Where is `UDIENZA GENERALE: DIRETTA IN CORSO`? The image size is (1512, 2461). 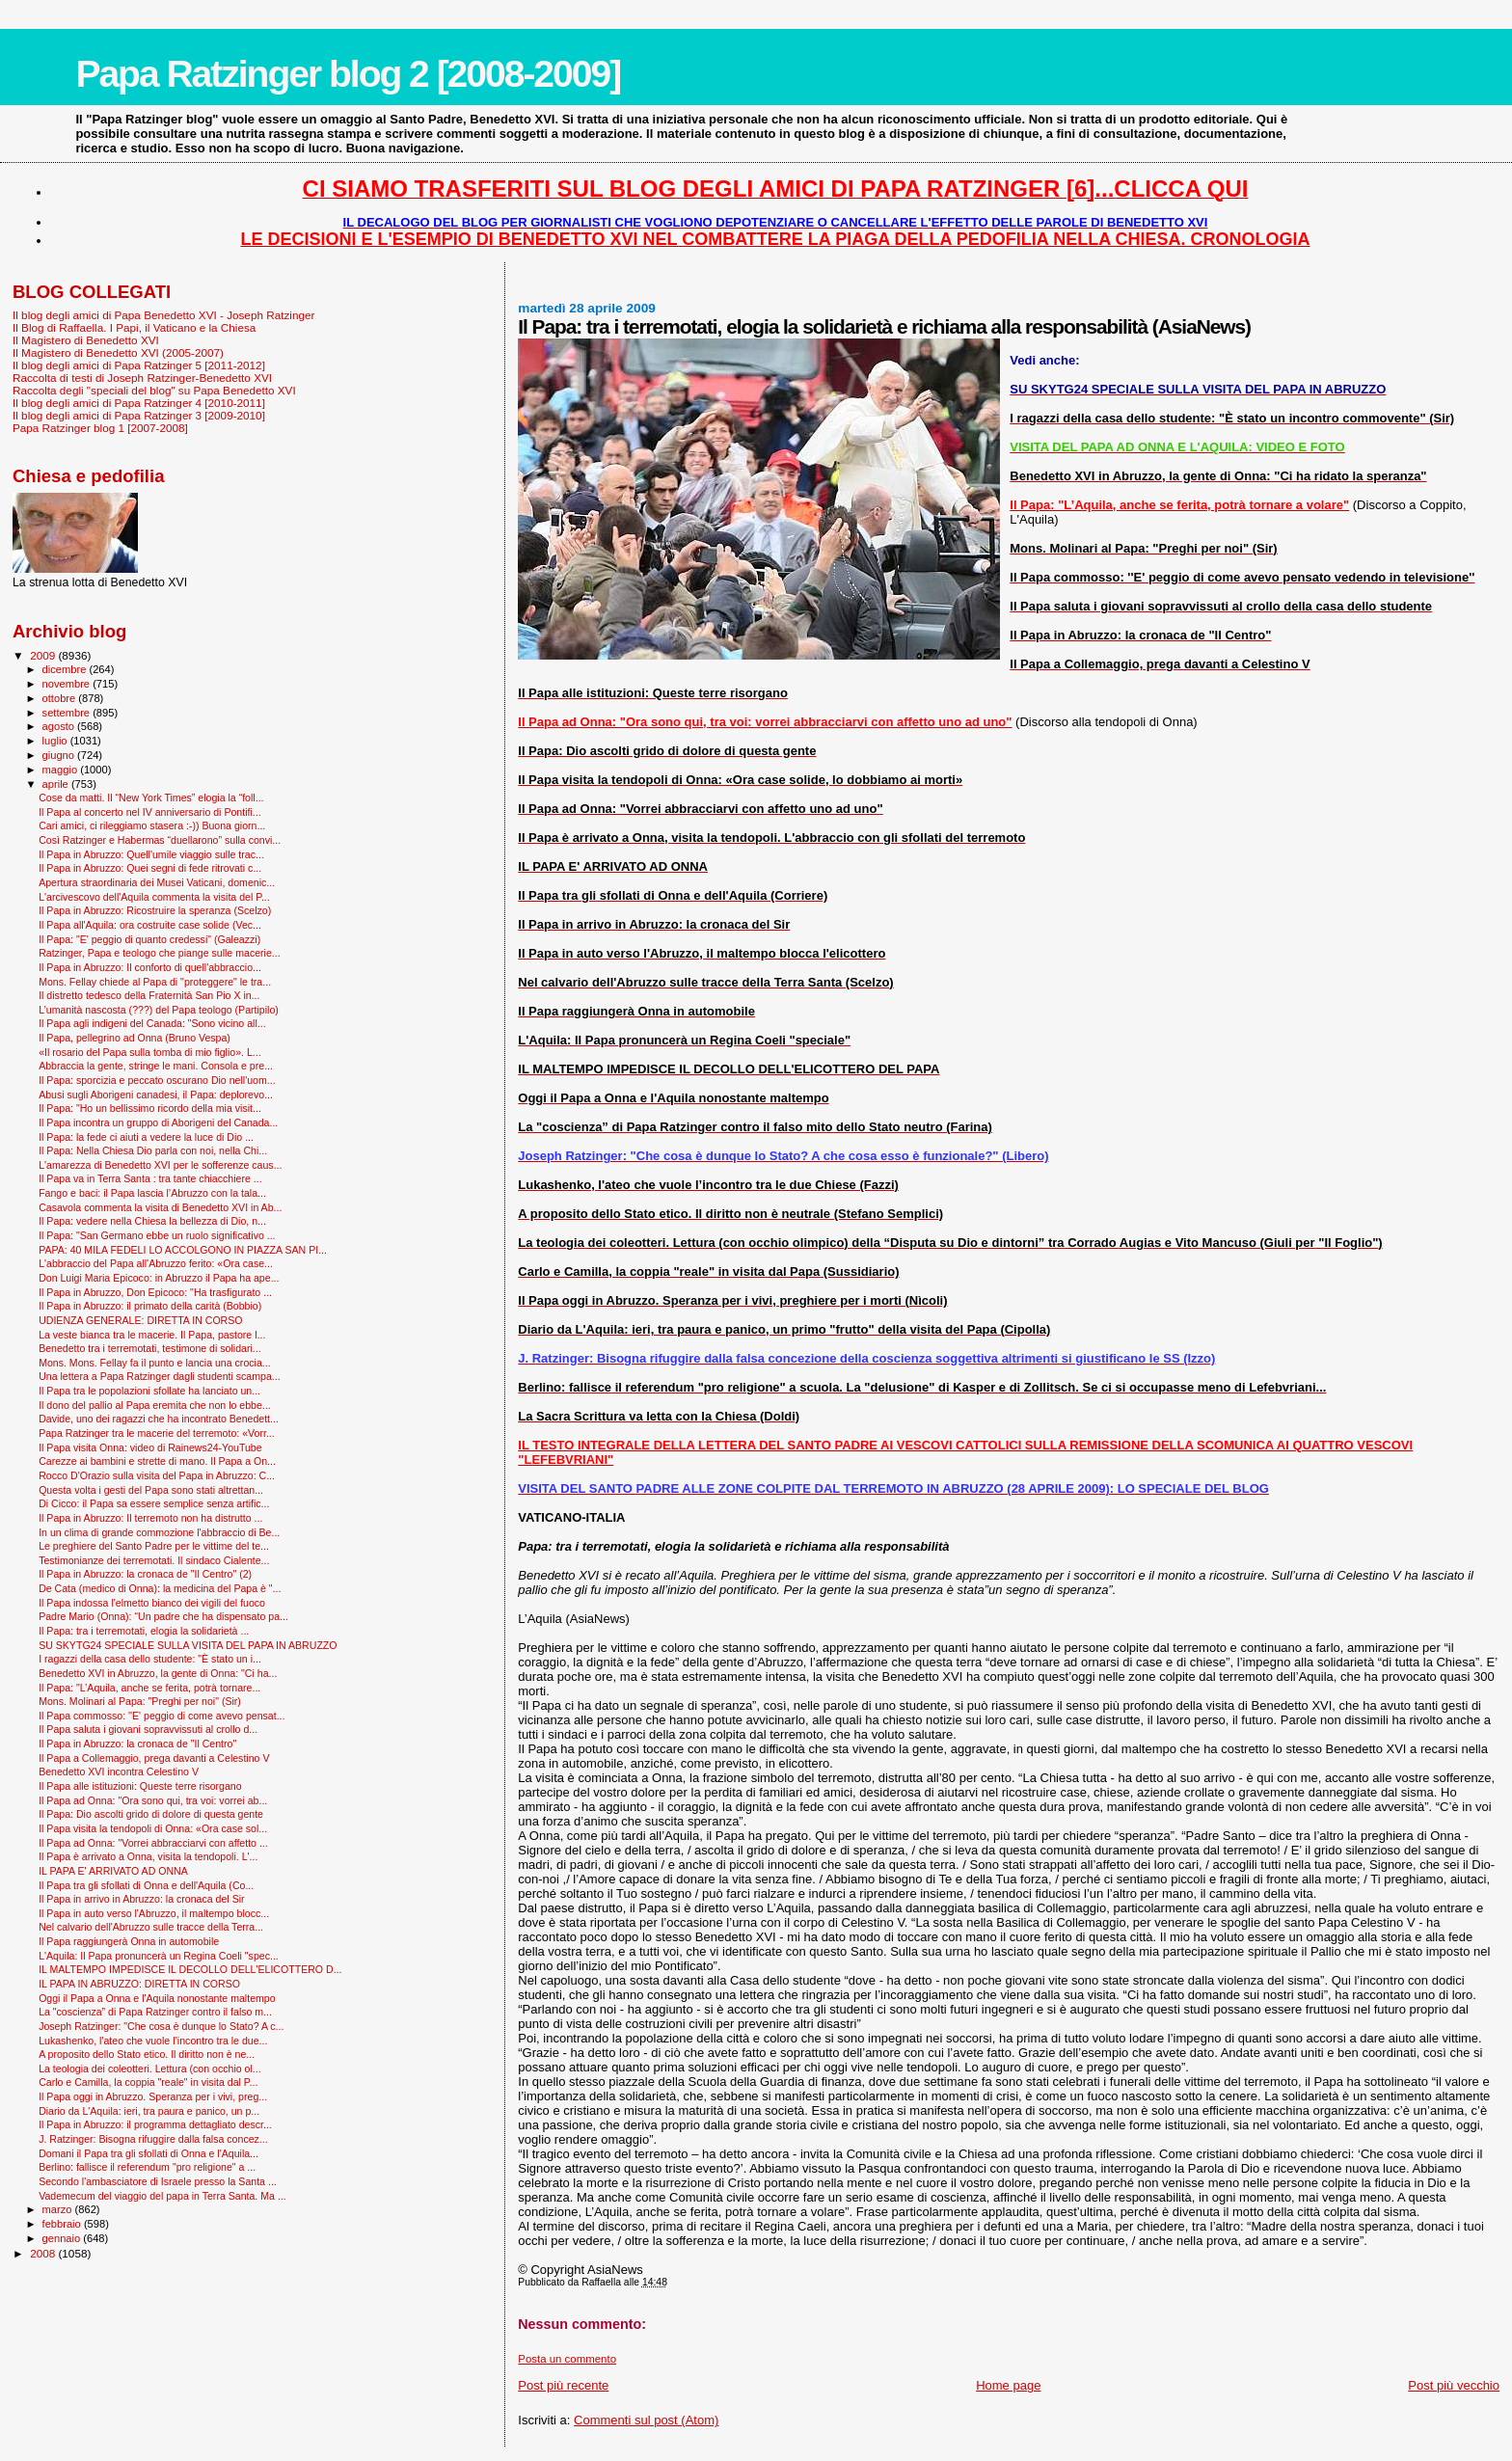 UDIENZA GENERALE: DIRETTA IN CORSO is located at coordinates (140, 1320).